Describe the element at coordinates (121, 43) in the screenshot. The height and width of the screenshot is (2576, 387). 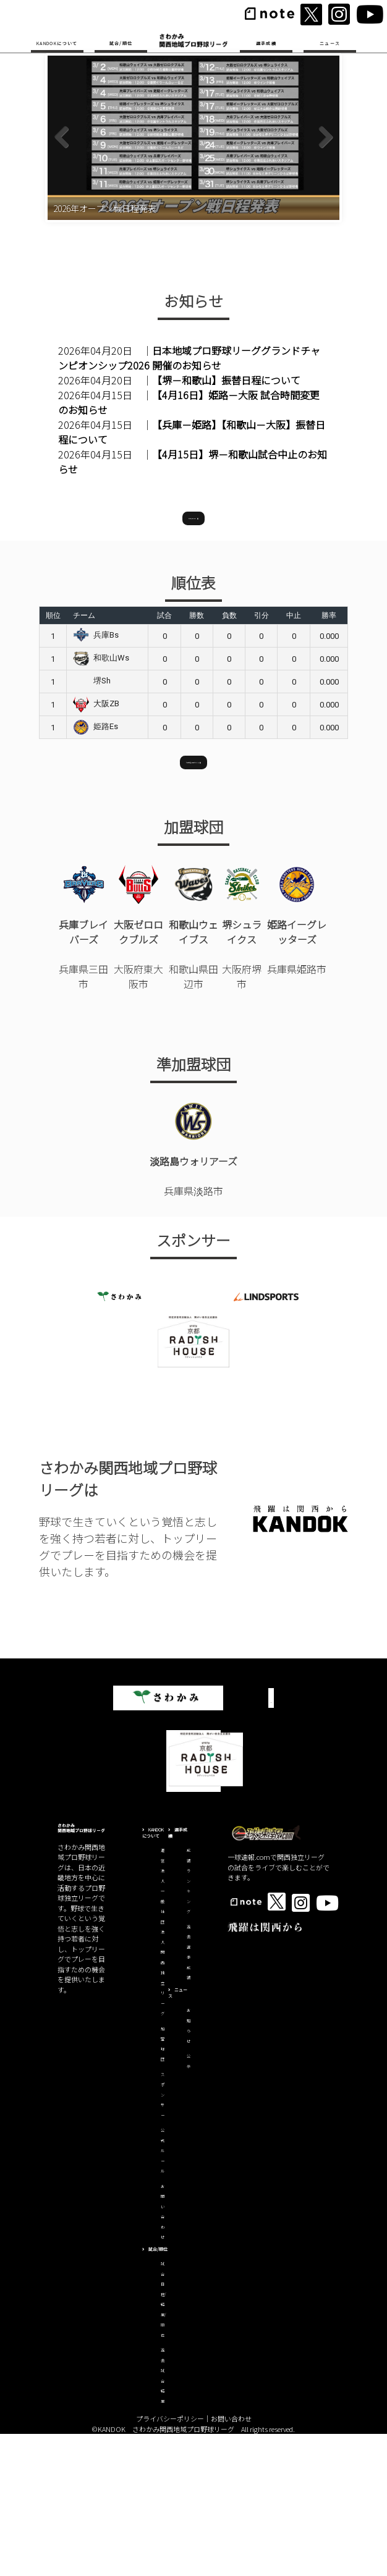
I see `試合/順位` at that location.